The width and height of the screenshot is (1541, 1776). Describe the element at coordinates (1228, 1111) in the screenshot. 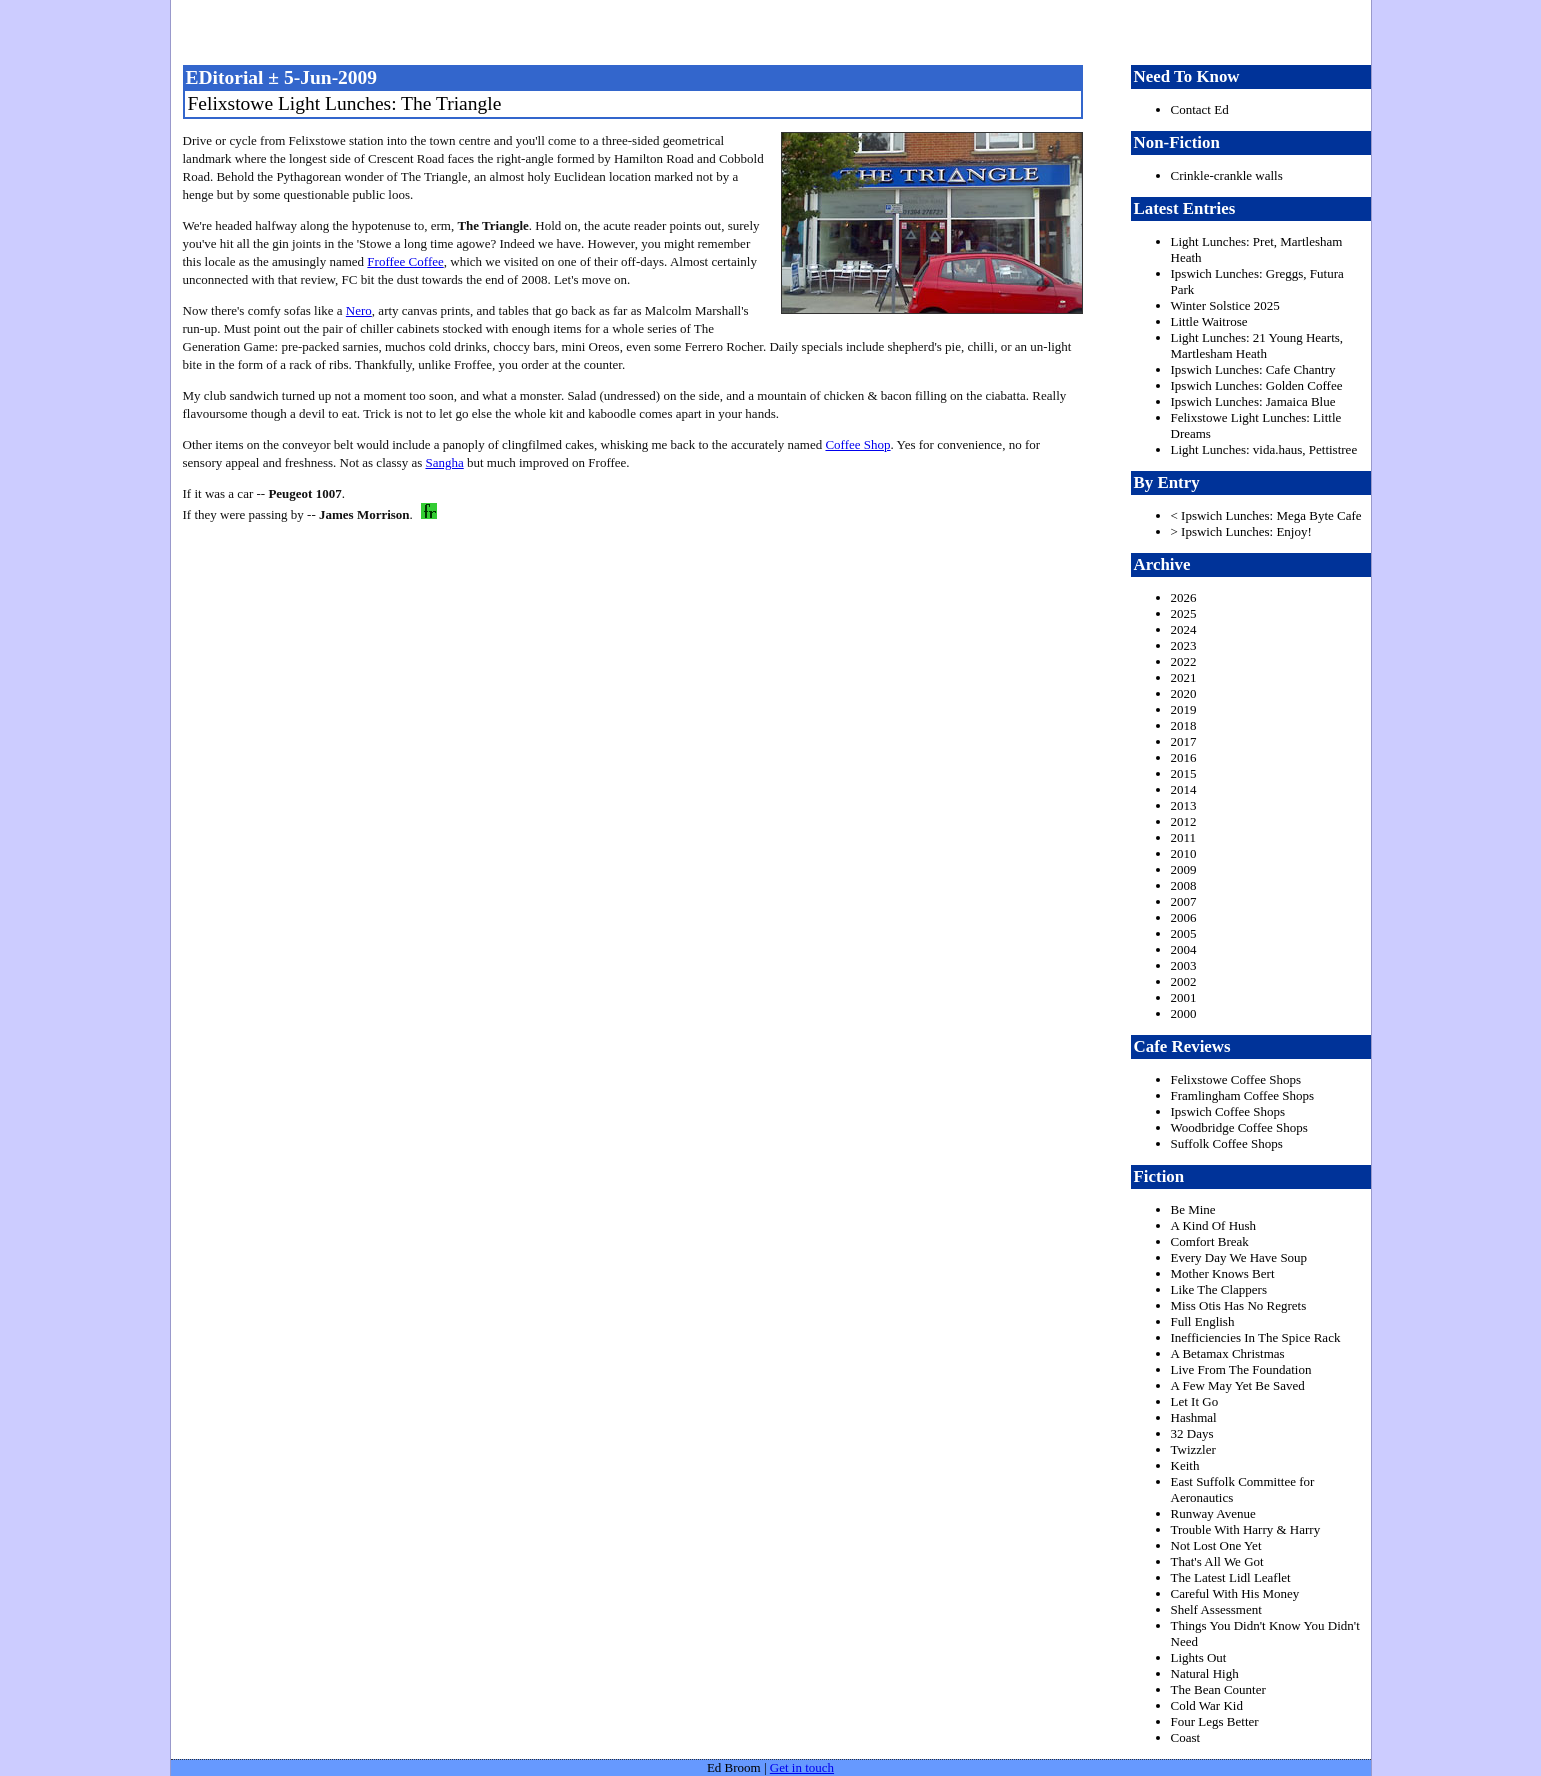

I see `Ipswich Coffee Shops` at that location.